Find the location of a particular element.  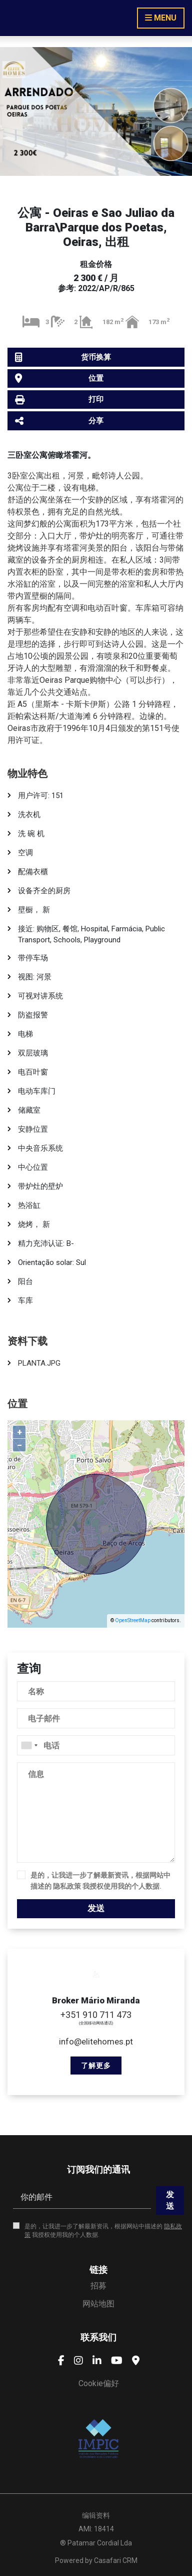

Cookie偏好 is located at coordinates (98, 2383).